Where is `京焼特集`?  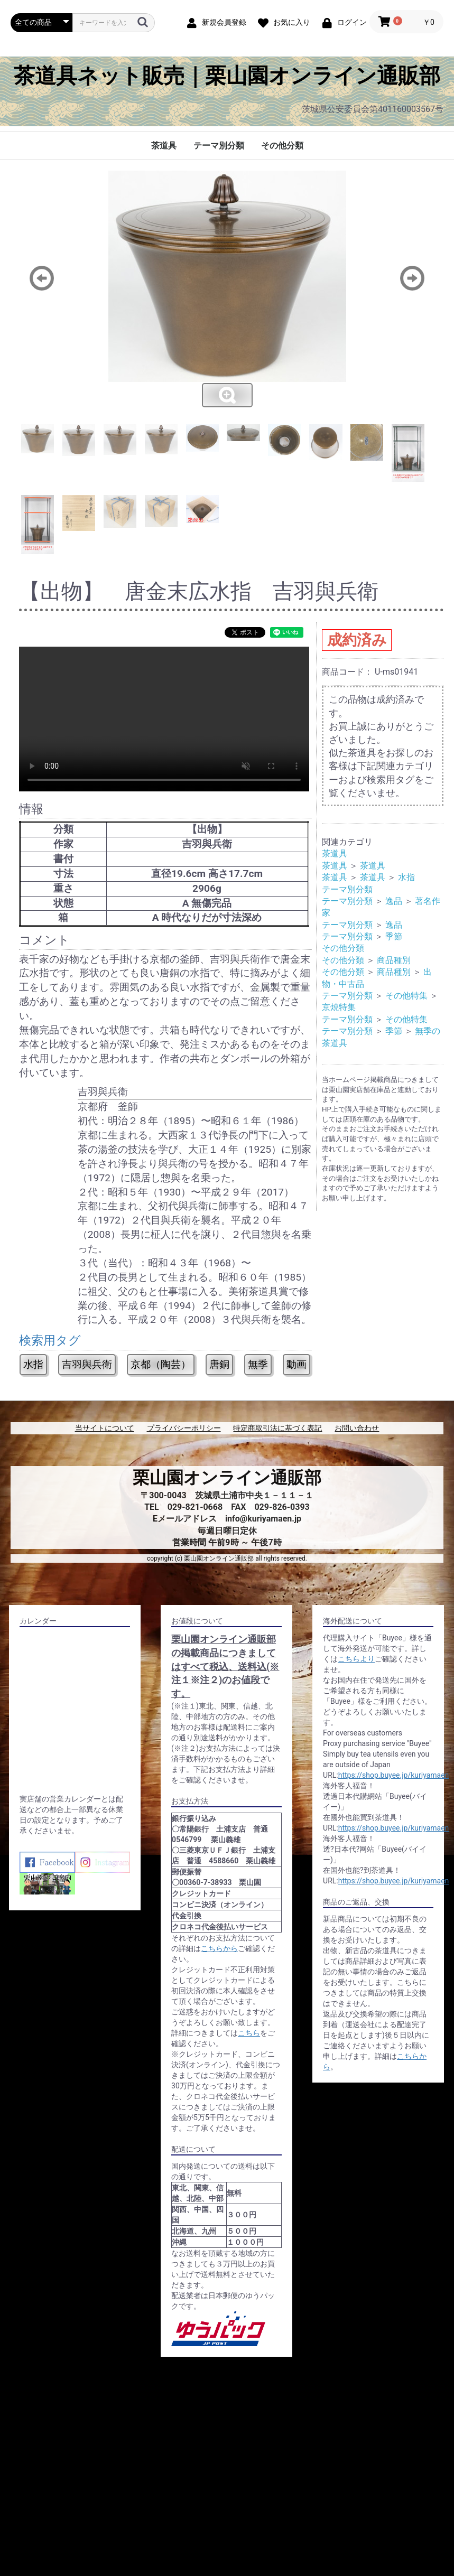 京焼特集 is located at coordinates (339, 1007).